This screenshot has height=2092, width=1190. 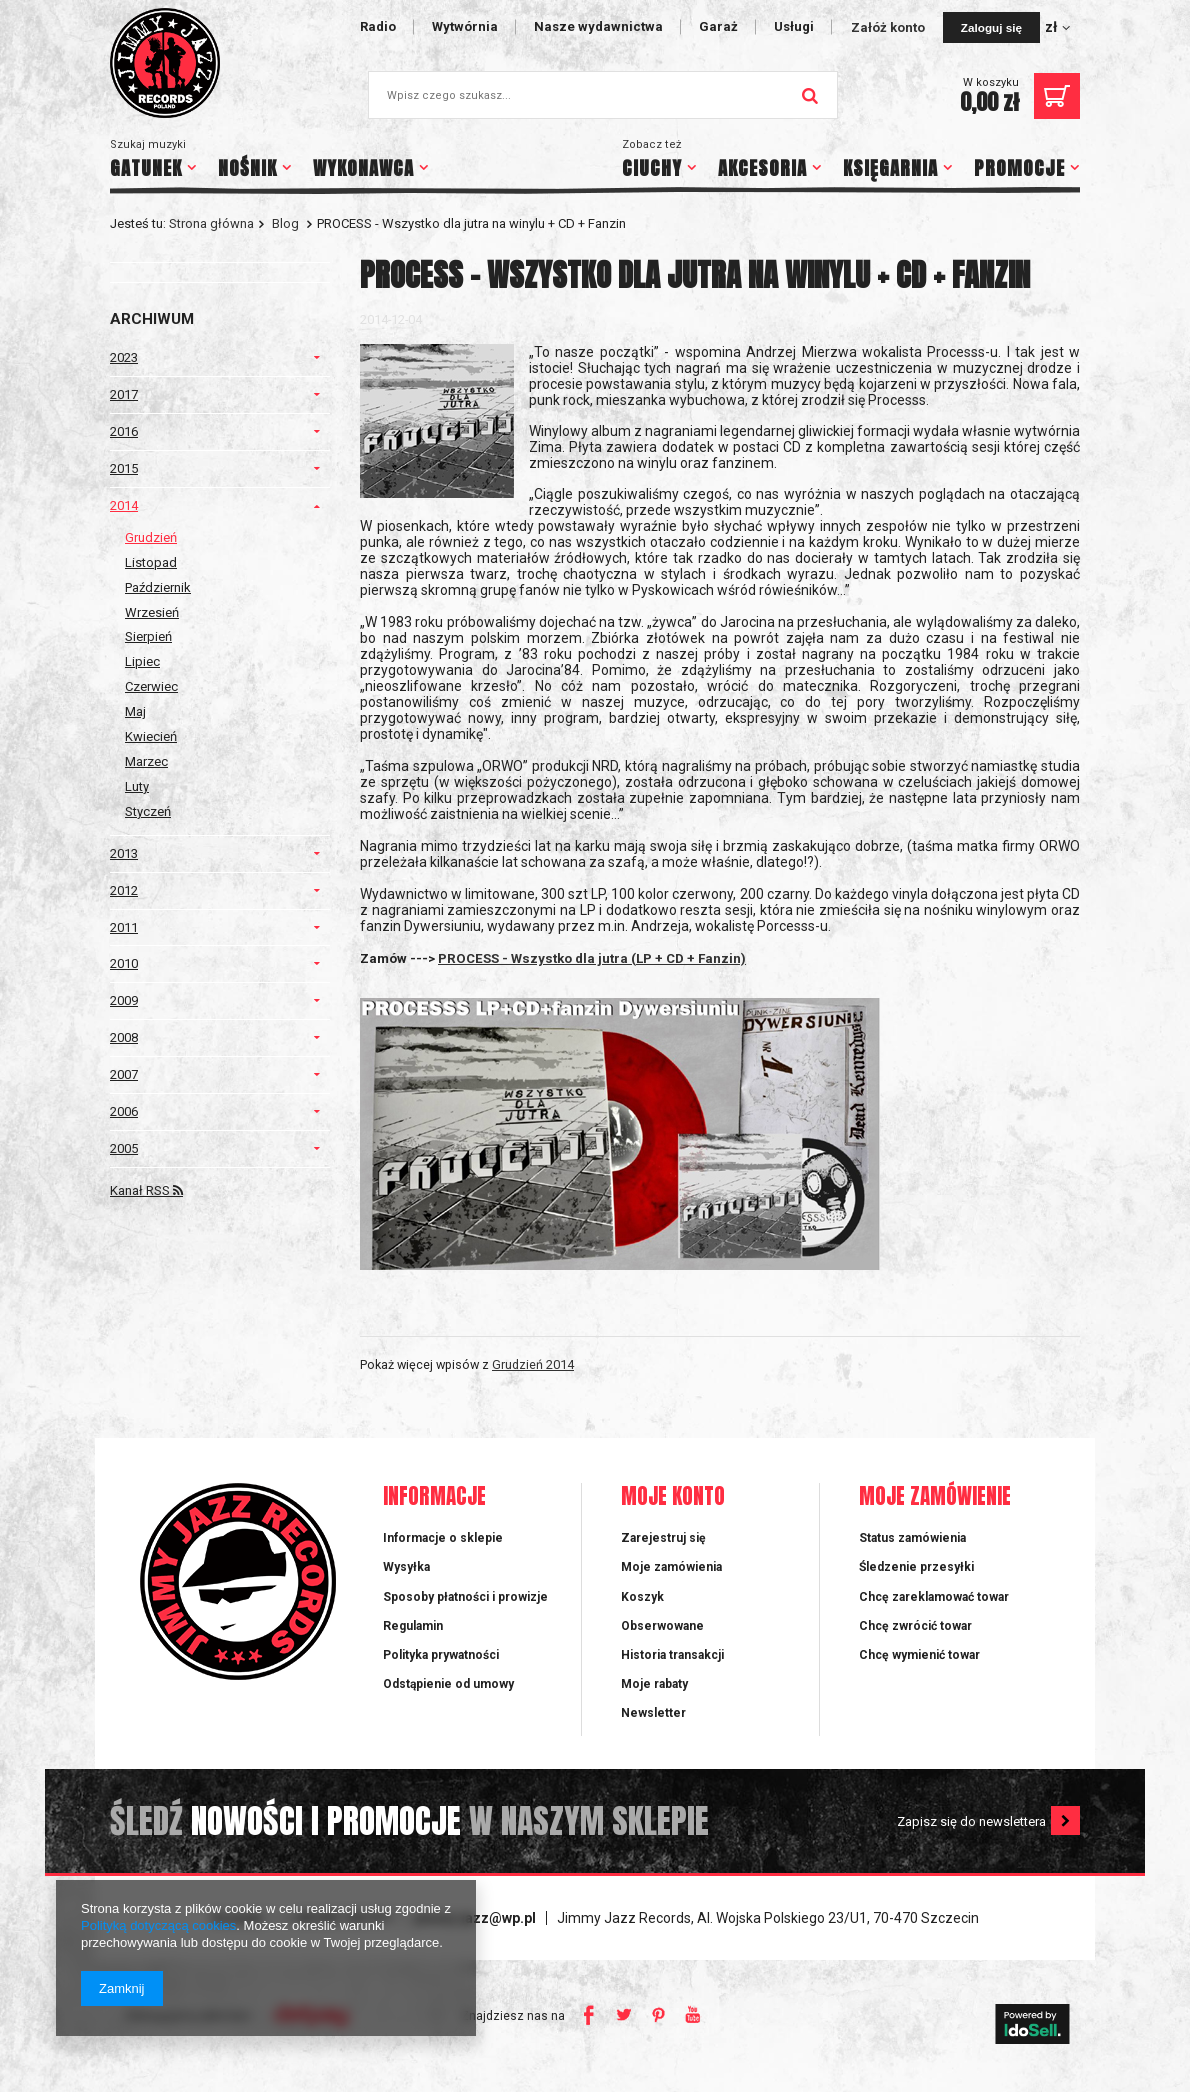 I want to click on Informacje o sklepie, so click(x=443, y=1538).